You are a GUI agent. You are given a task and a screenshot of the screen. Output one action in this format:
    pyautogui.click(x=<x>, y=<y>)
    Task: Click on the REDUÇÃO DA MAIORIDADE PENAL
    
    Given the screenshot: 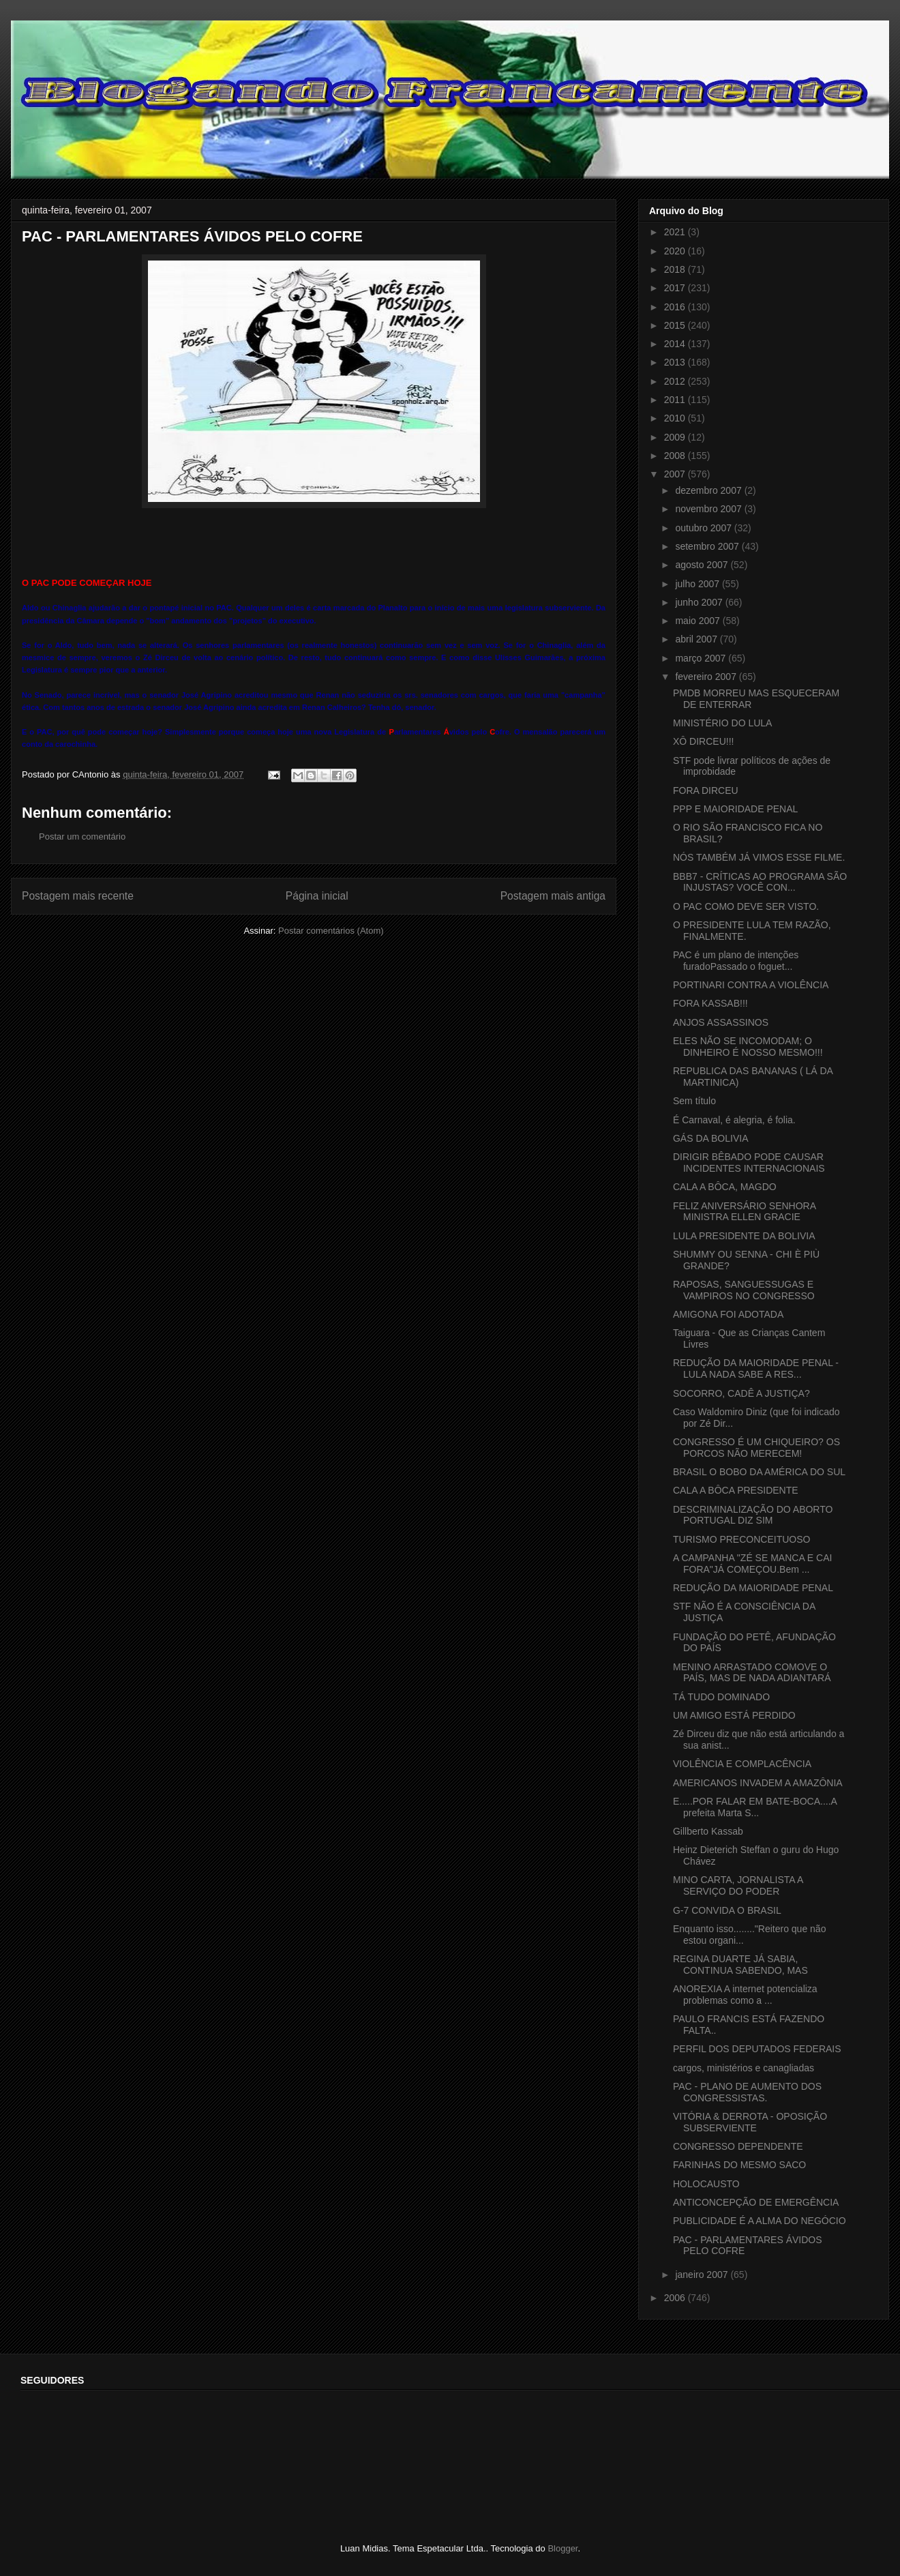 What is the action you would take?
    pyautogui.click(x=753, y=1587)
    